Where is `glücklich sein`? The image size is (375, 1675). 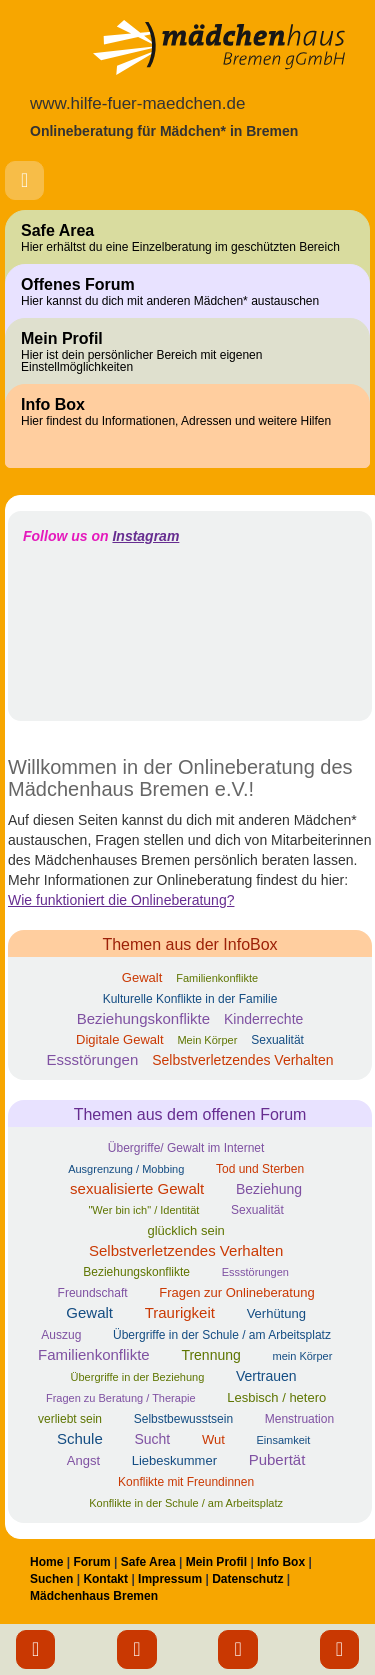 glücklich sein is located at coordinates (185, 1230).